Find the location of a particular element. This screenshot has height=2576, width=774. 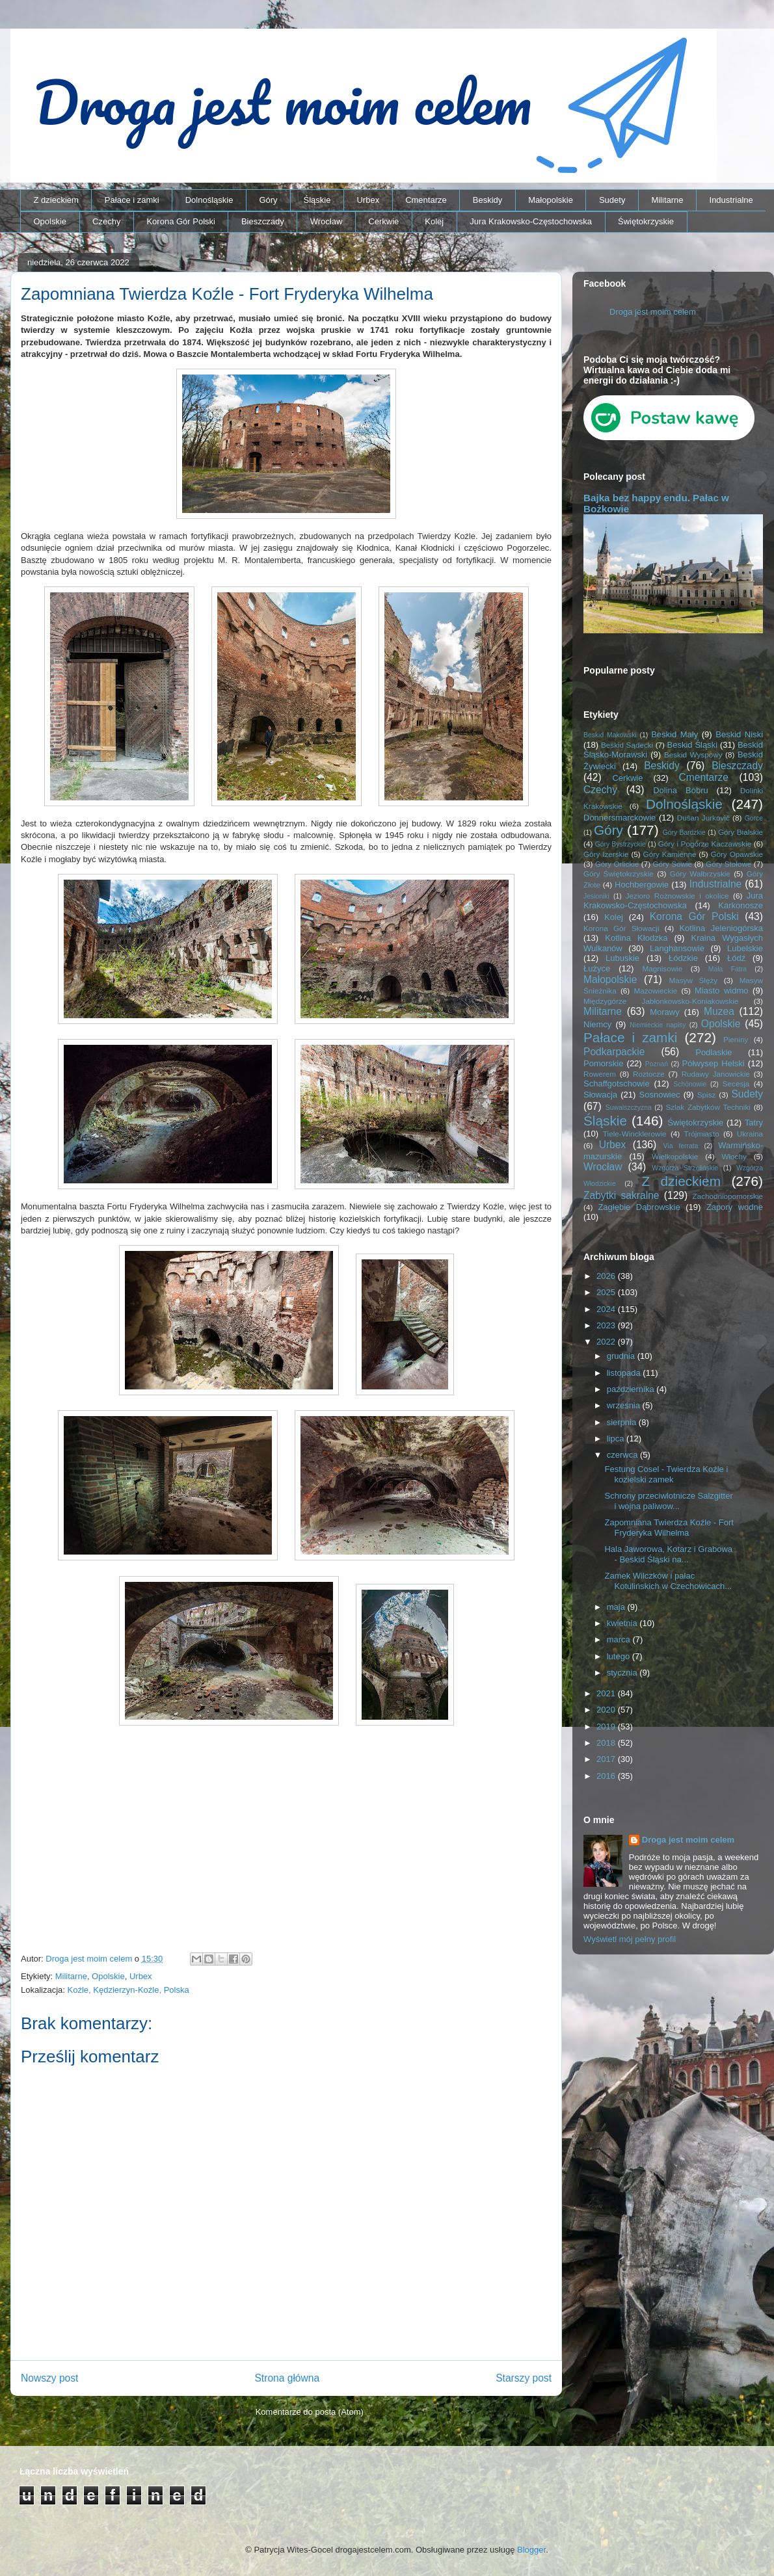

Morawy is located at coordinates (665, 1012).